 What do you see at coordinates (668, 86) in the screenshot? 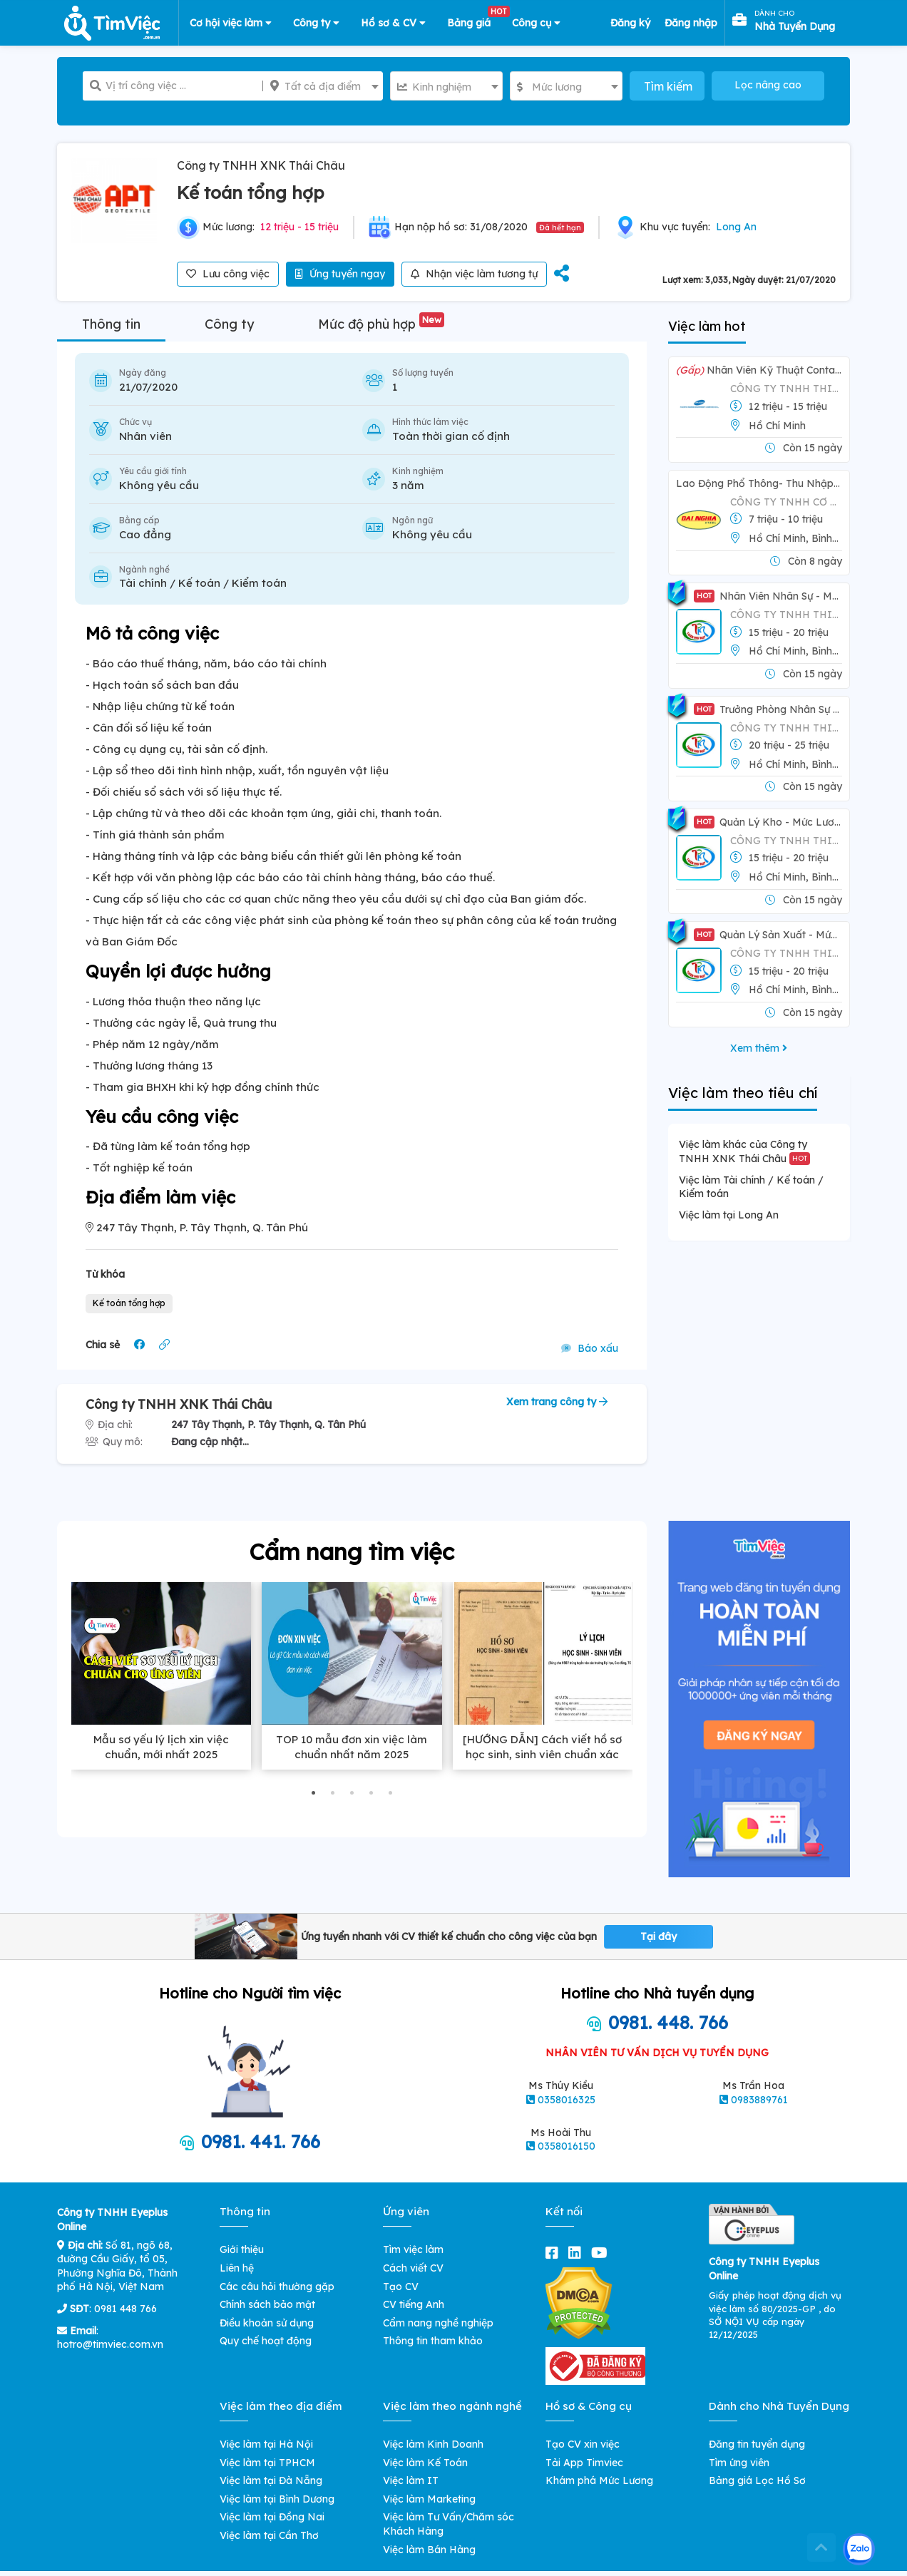
I see `Tìm kiếm` at bounding box center [668, 86].